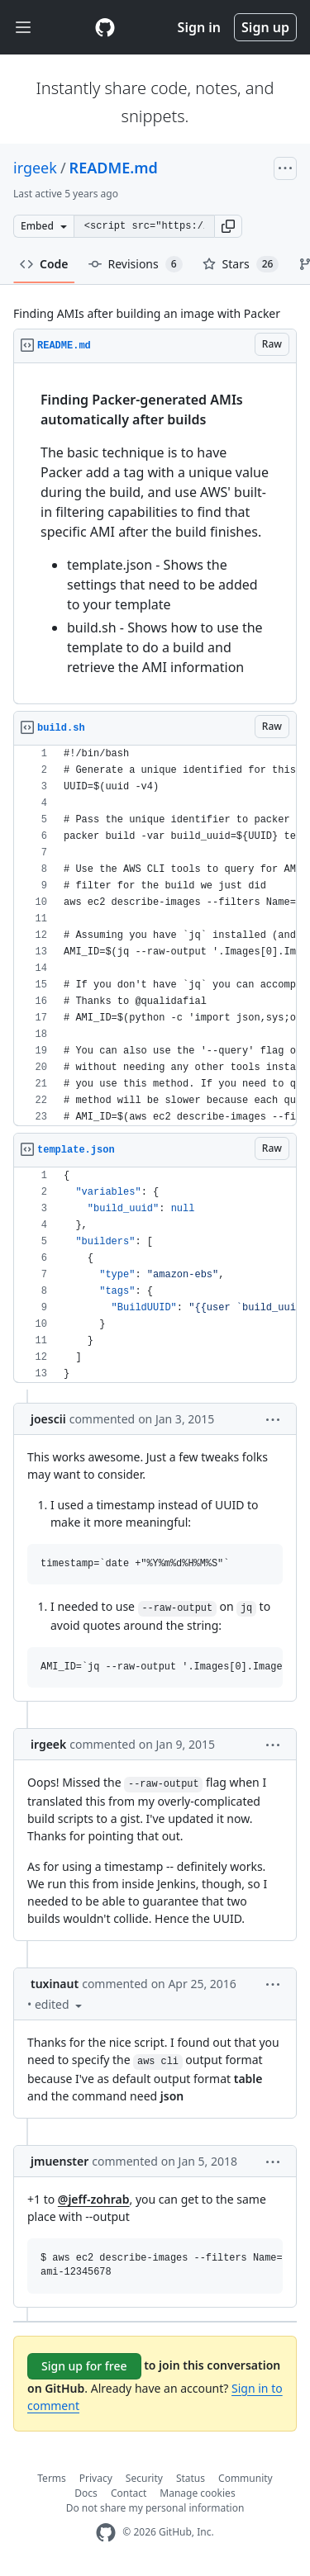 The height and width of the screenshot is (2576, 310). Describe the element at coordinates (106, 2532) in the screenshot. I see `[GitHub Homepage]` at that location.